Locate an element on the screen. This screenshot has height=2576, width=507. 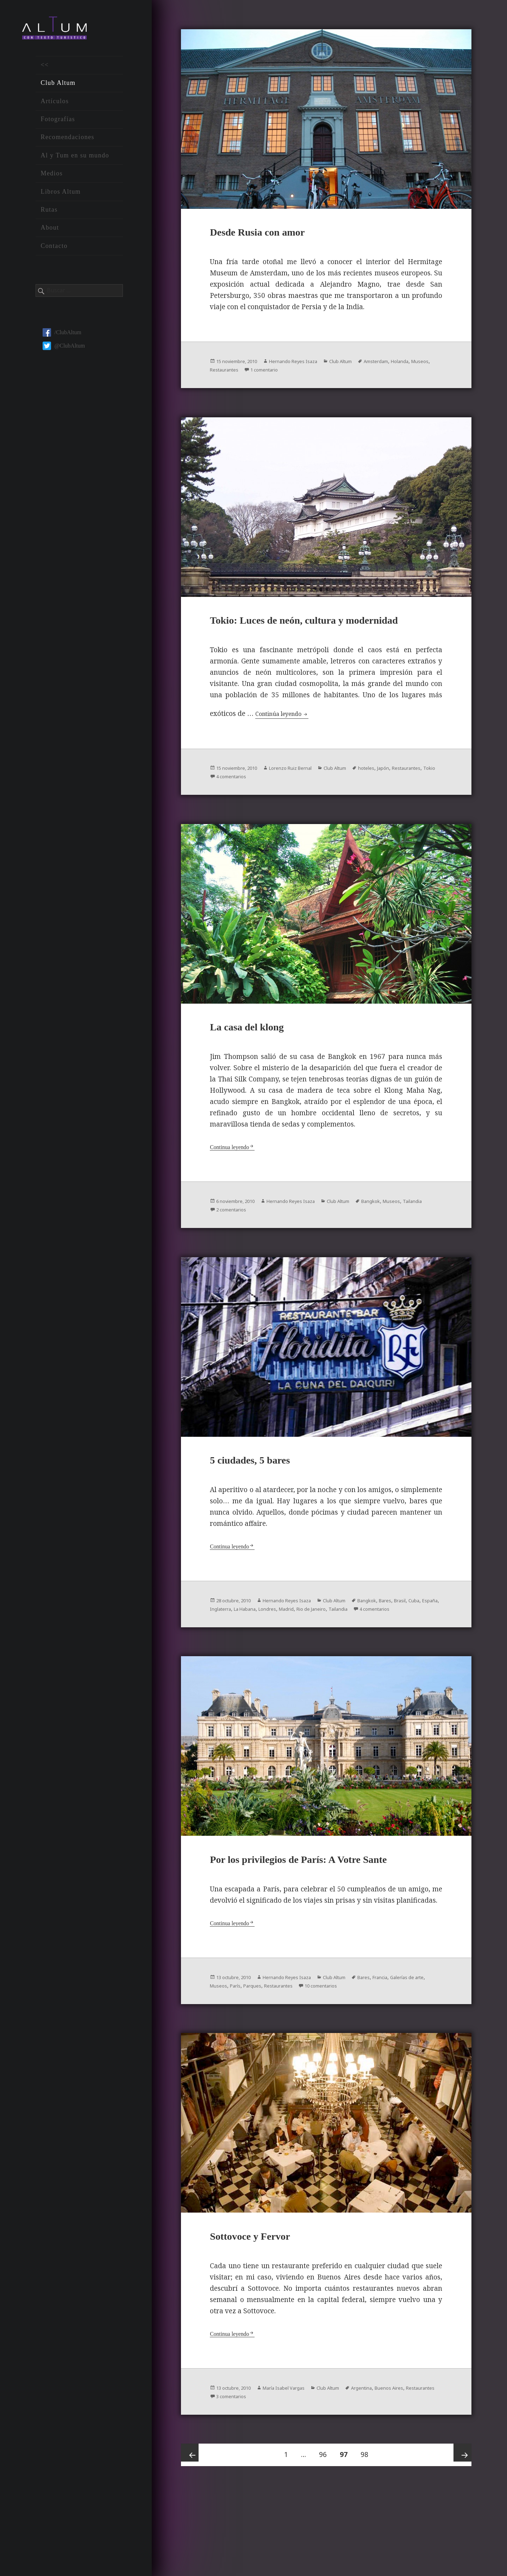
Artículos is located at coordinates (54, 108).